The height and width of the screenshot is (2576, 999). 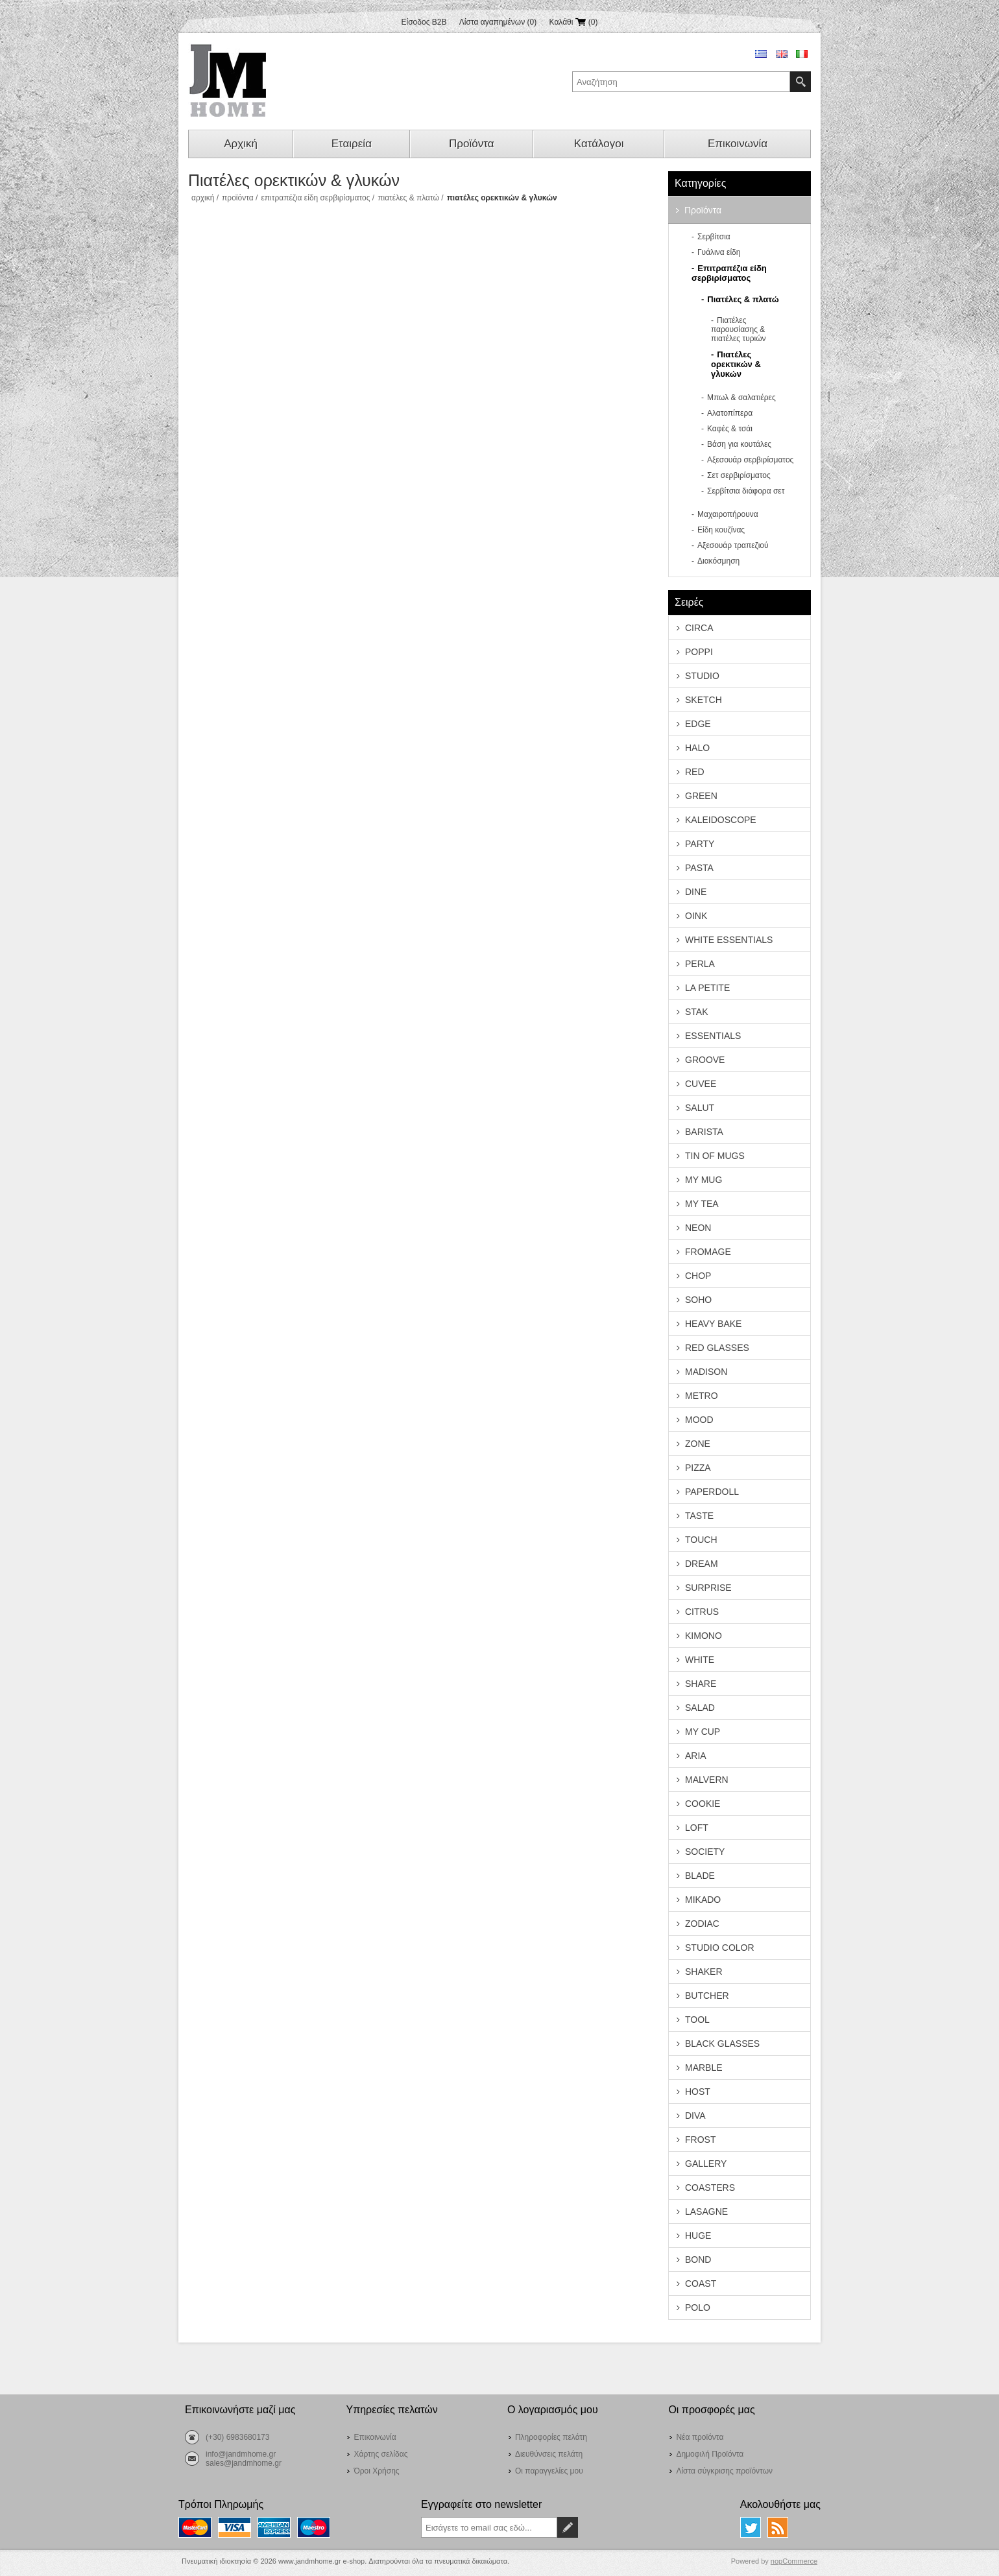 I want to click on RED GLASSES, so click(x=717, y=1347).